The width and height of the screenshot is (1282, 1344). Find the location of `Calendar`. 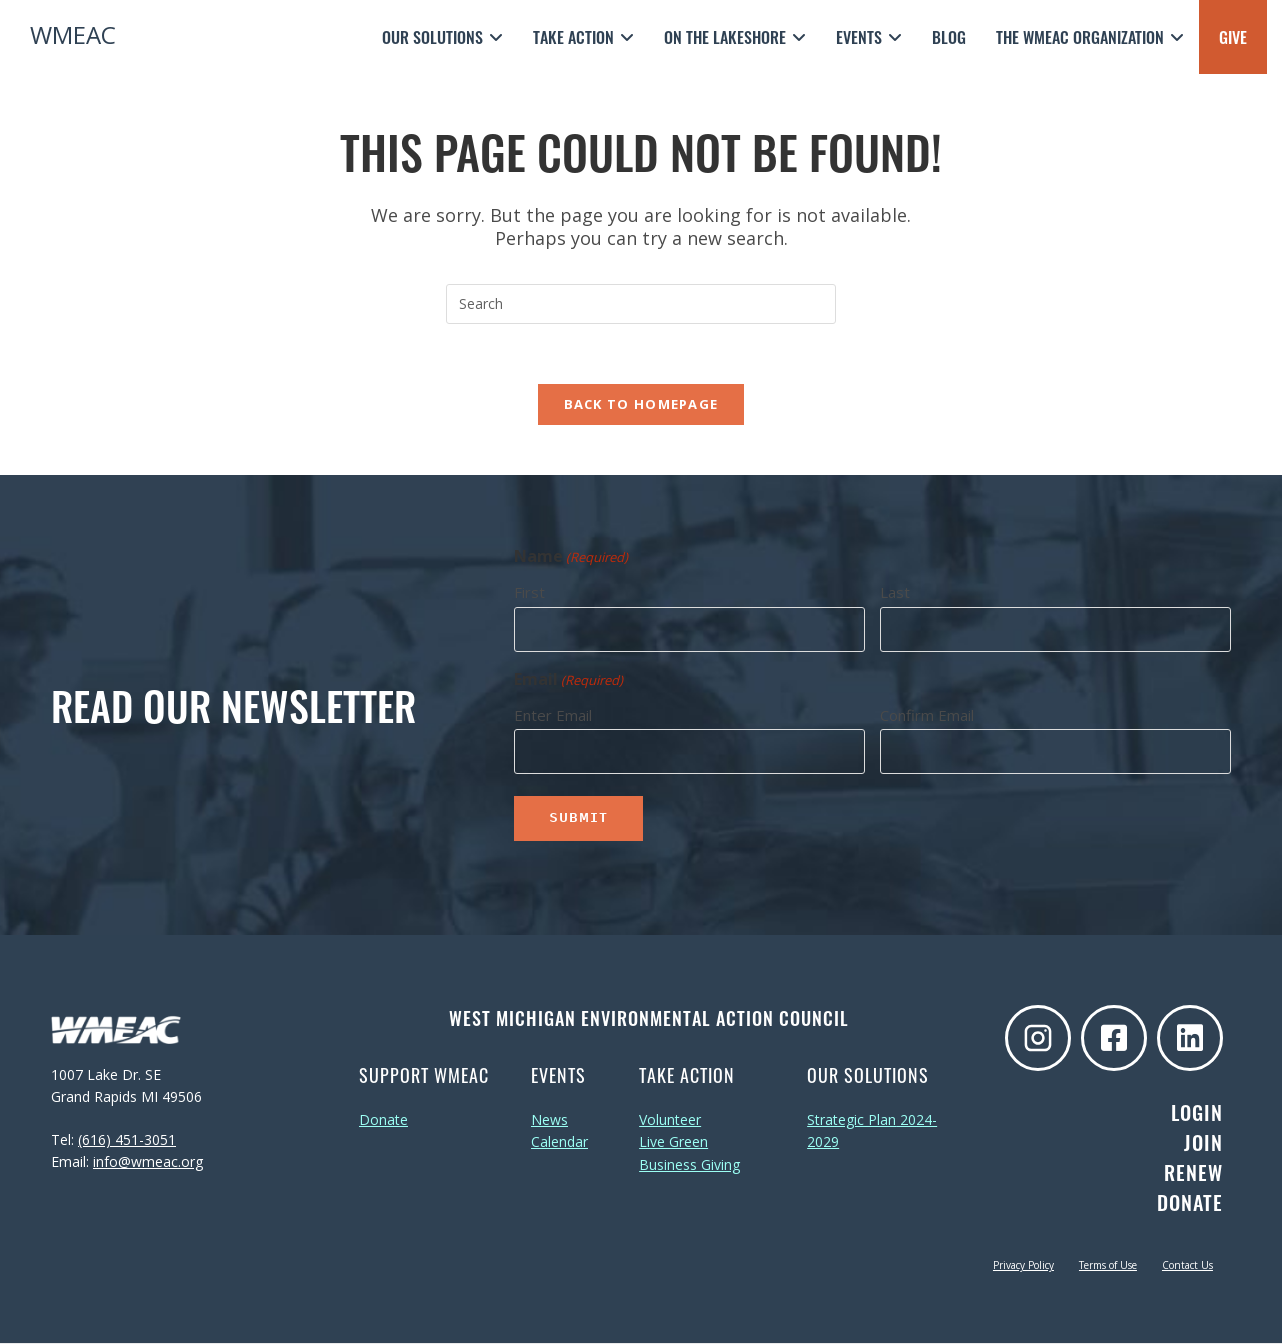

Calendar is located at coordinates (559, 1142).